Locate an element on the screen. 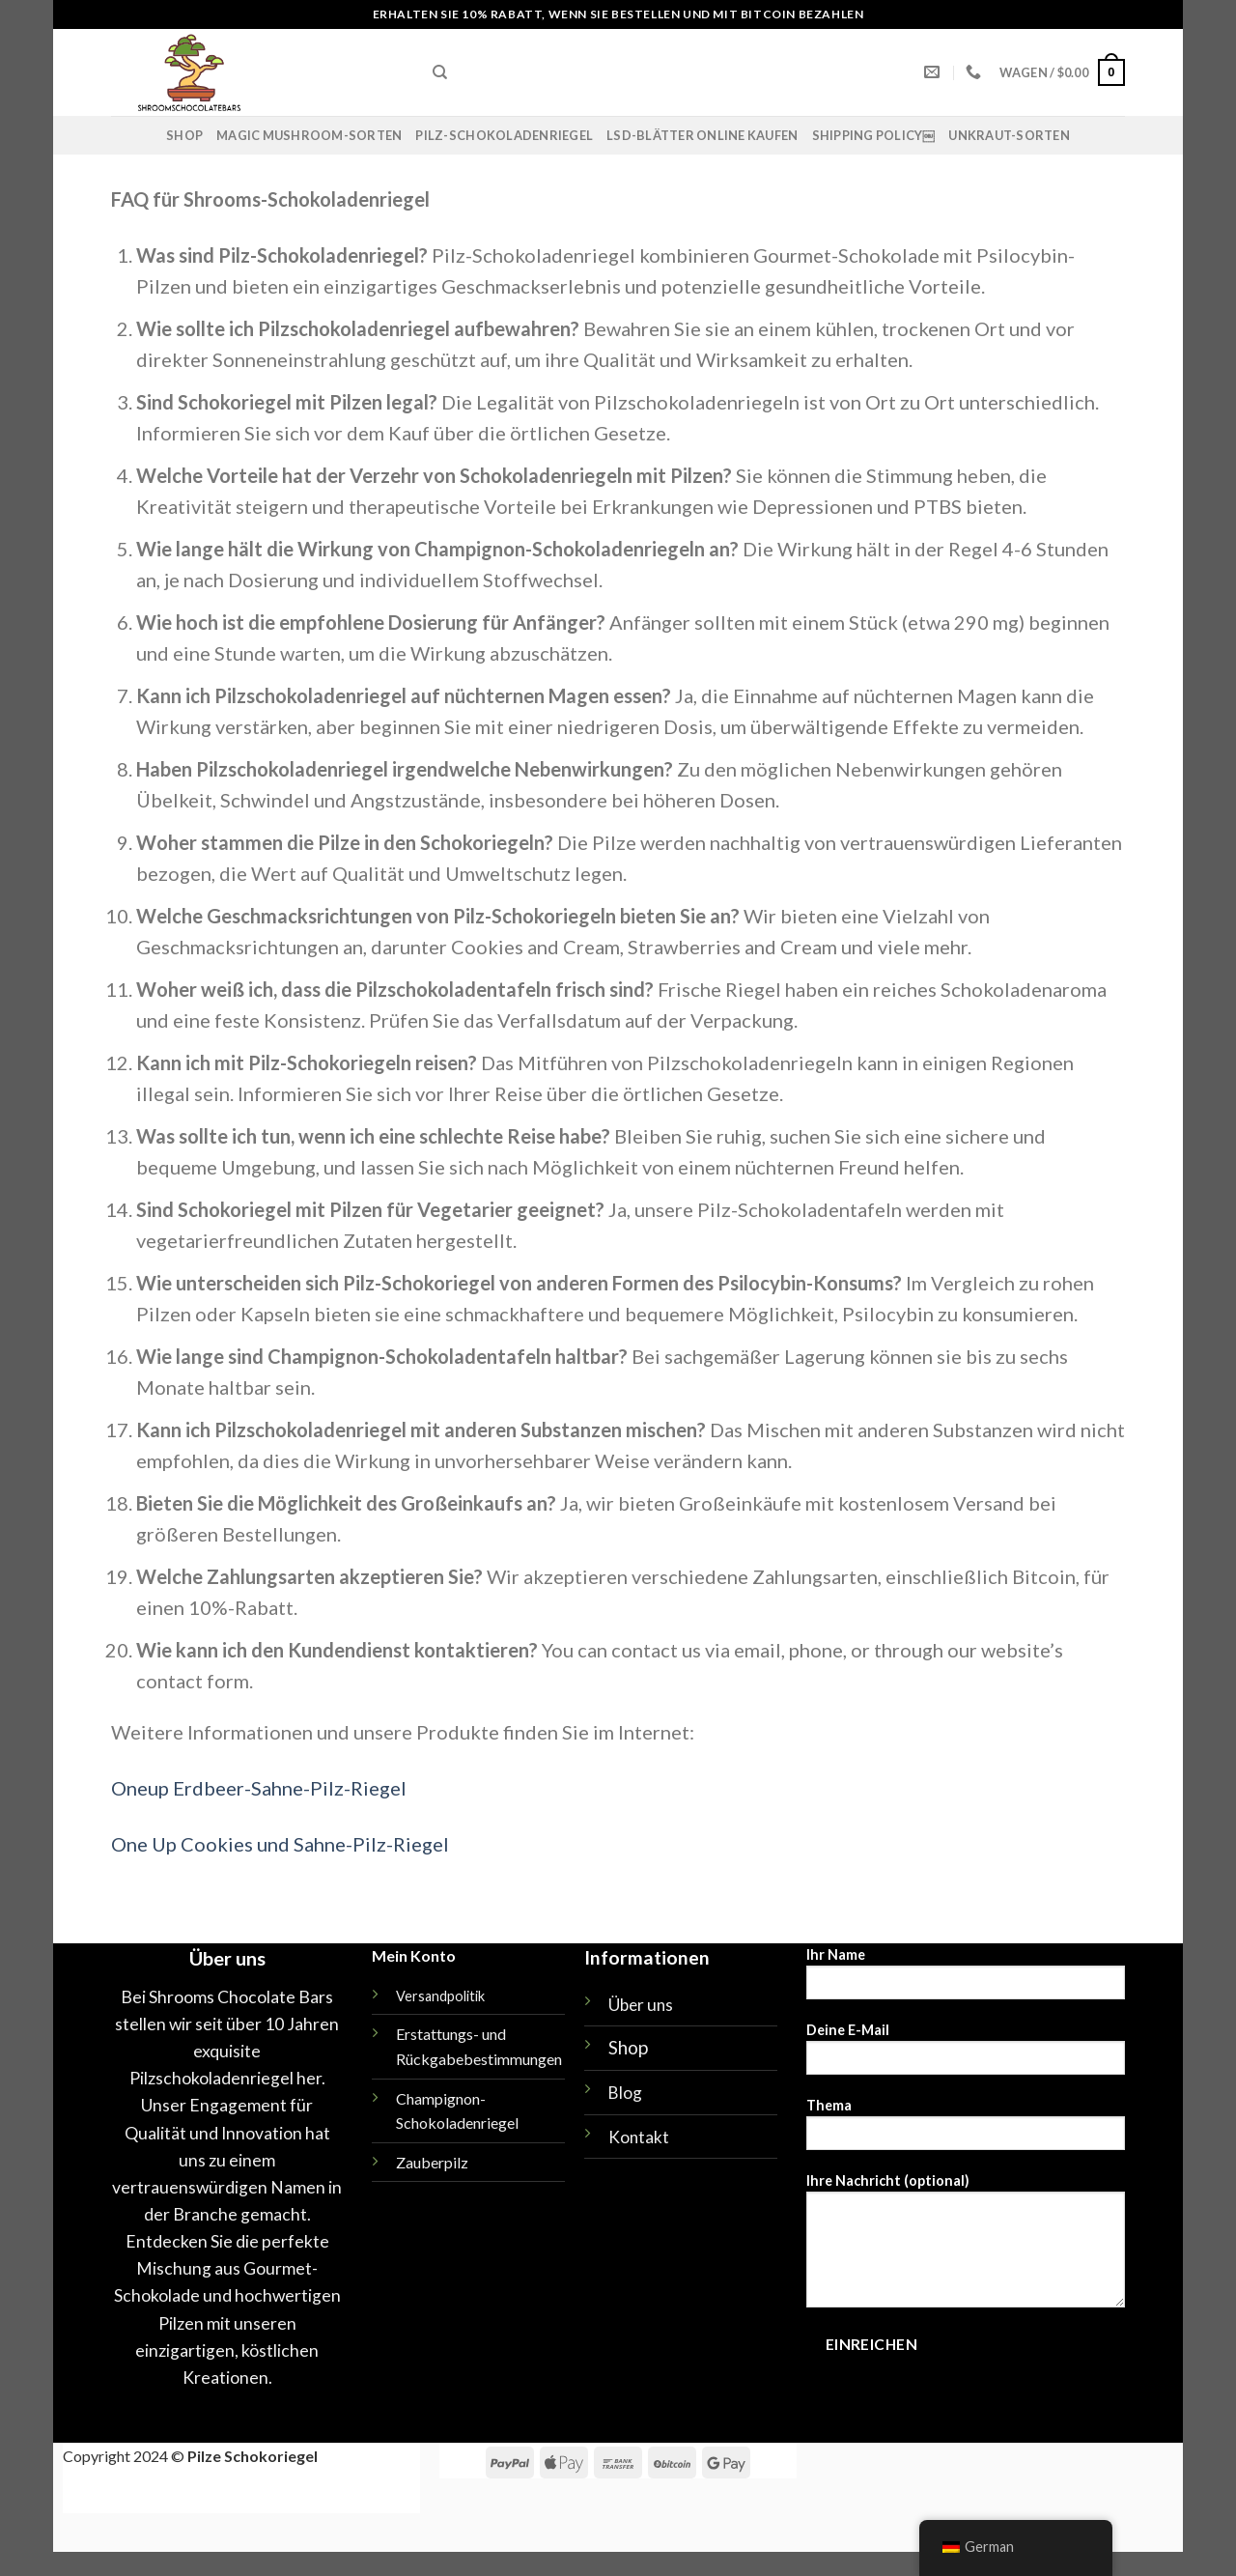 The width and height of the screenshot is (1236, 2576). Deine E-Mail is located at coordinates (965, 2055).